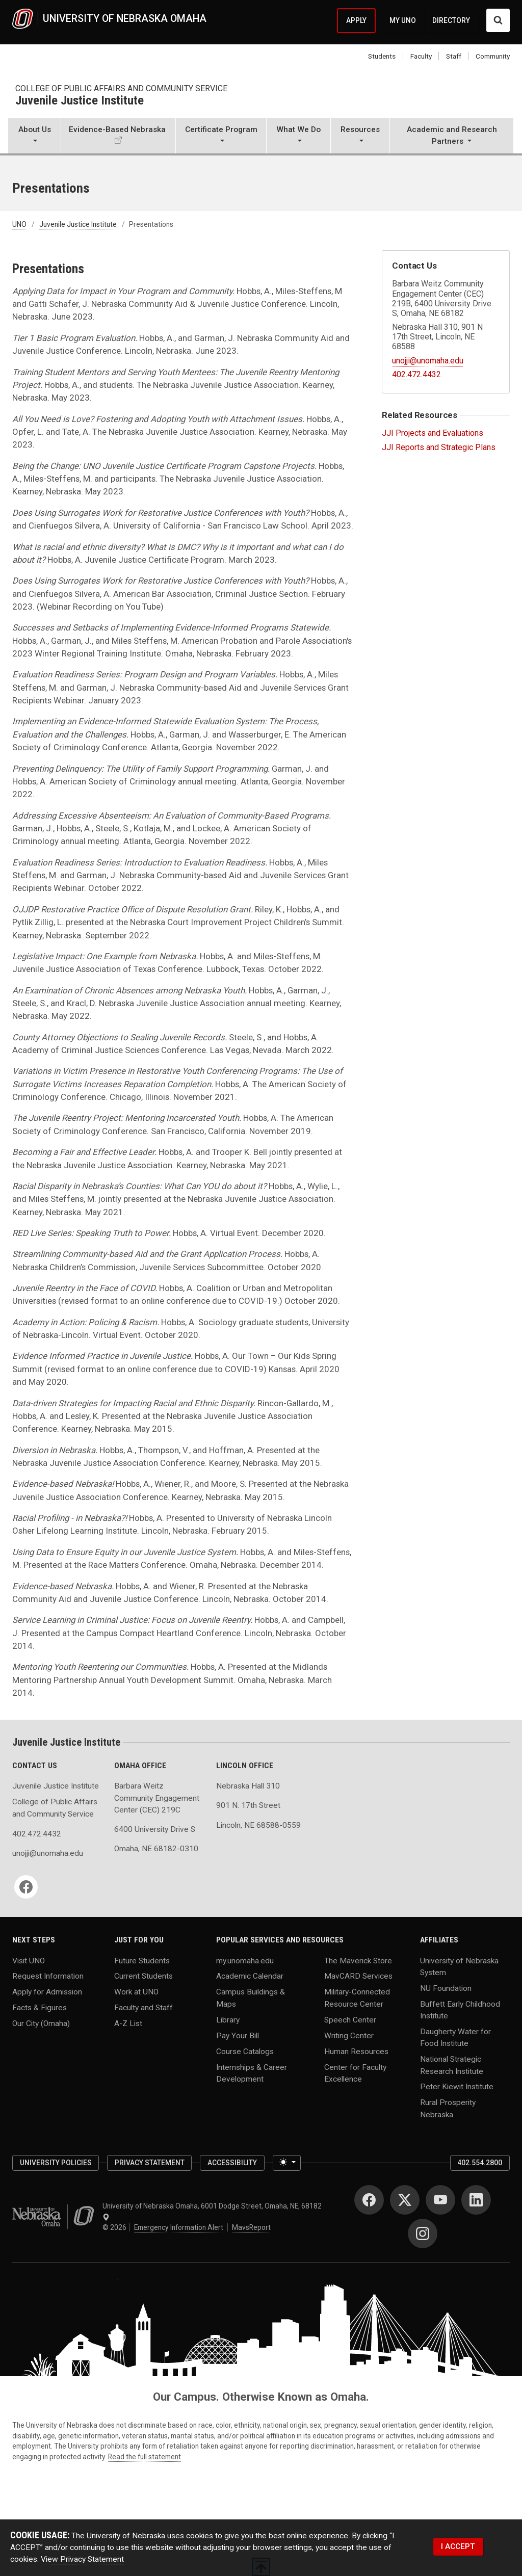 This screenshot has width=522, height=2576. Describe the element at coordinates (249, 1976) in the screenshot. I see `Academic Calendar` at that location.